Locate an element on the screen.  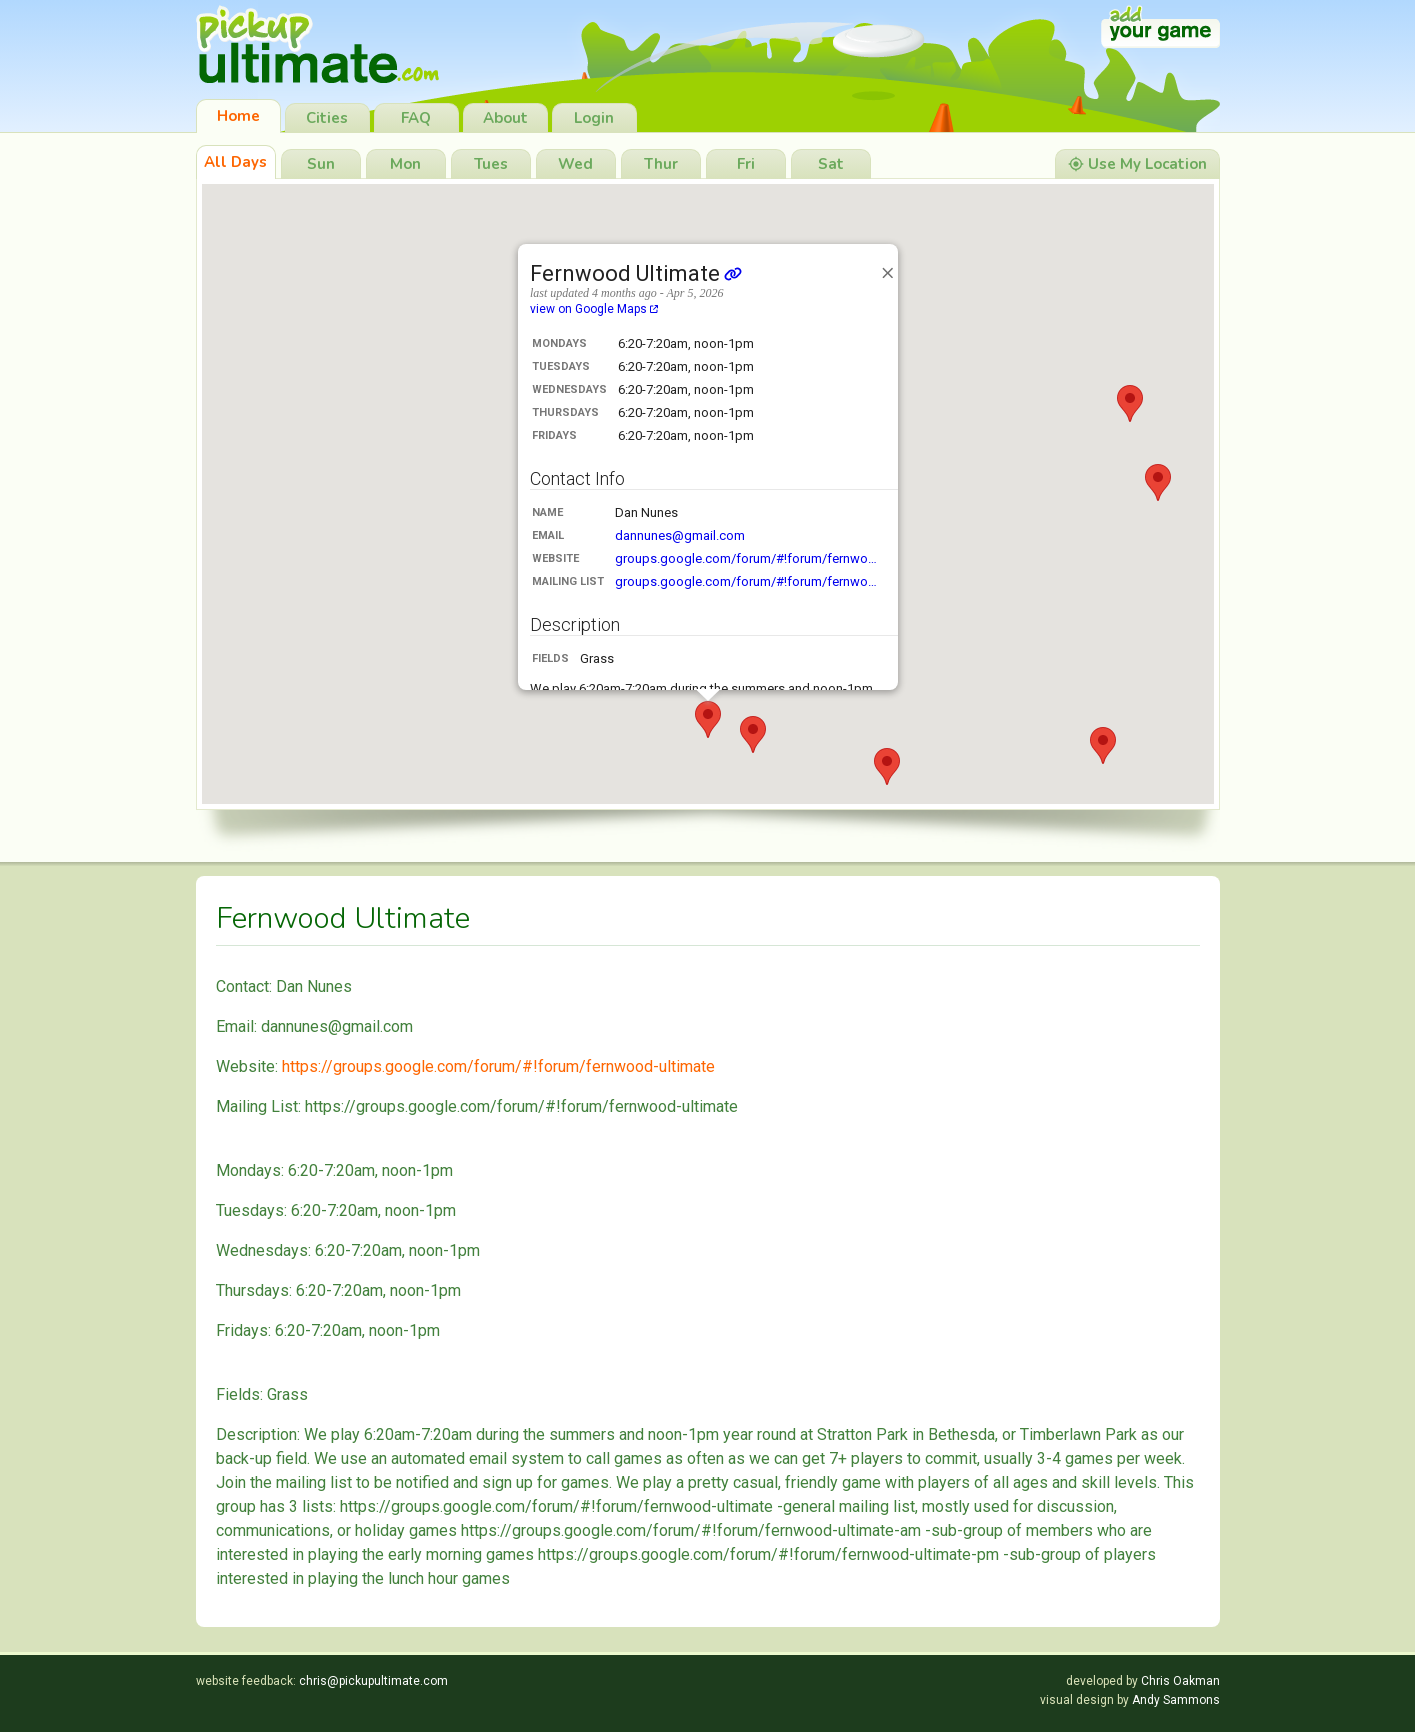
FAQ is located at coordinates (416, 118).